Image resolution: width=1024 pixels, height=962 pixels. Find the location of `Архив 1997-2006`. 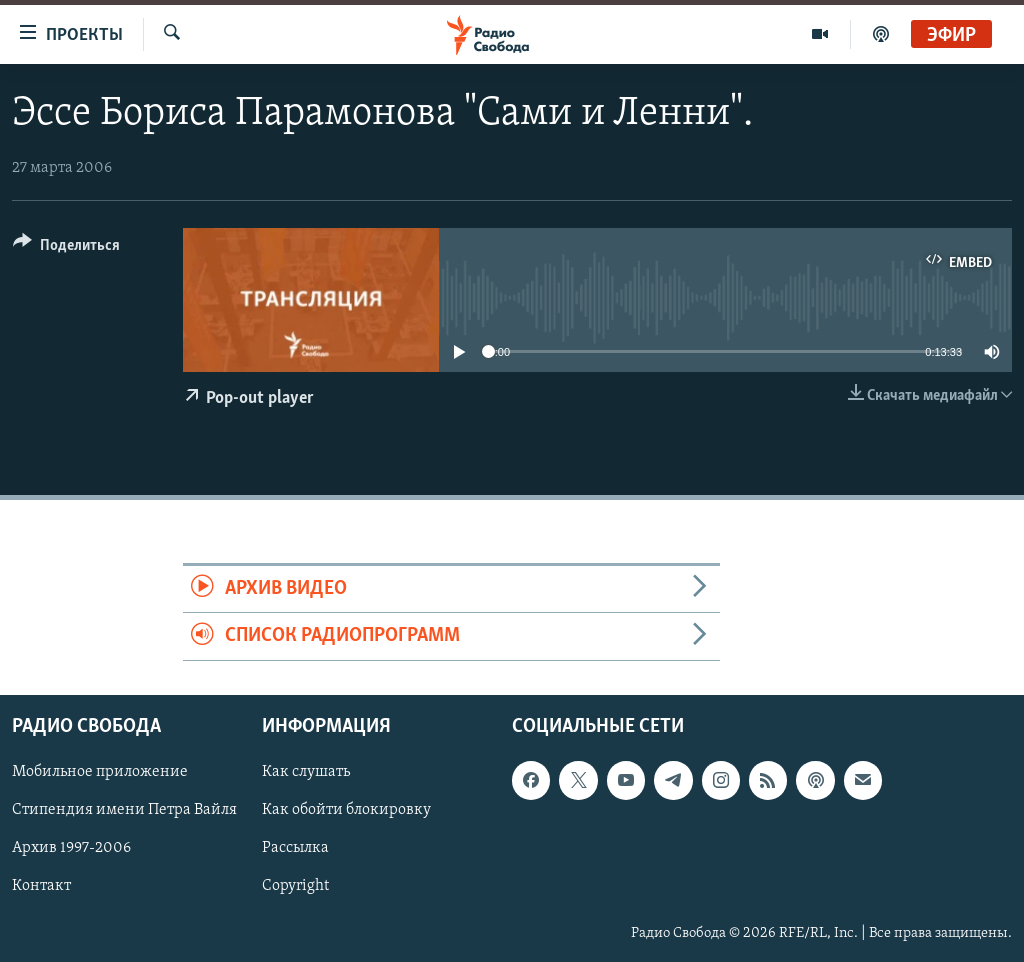

Архив 1997-2006 is located at coordinates (71, 848).